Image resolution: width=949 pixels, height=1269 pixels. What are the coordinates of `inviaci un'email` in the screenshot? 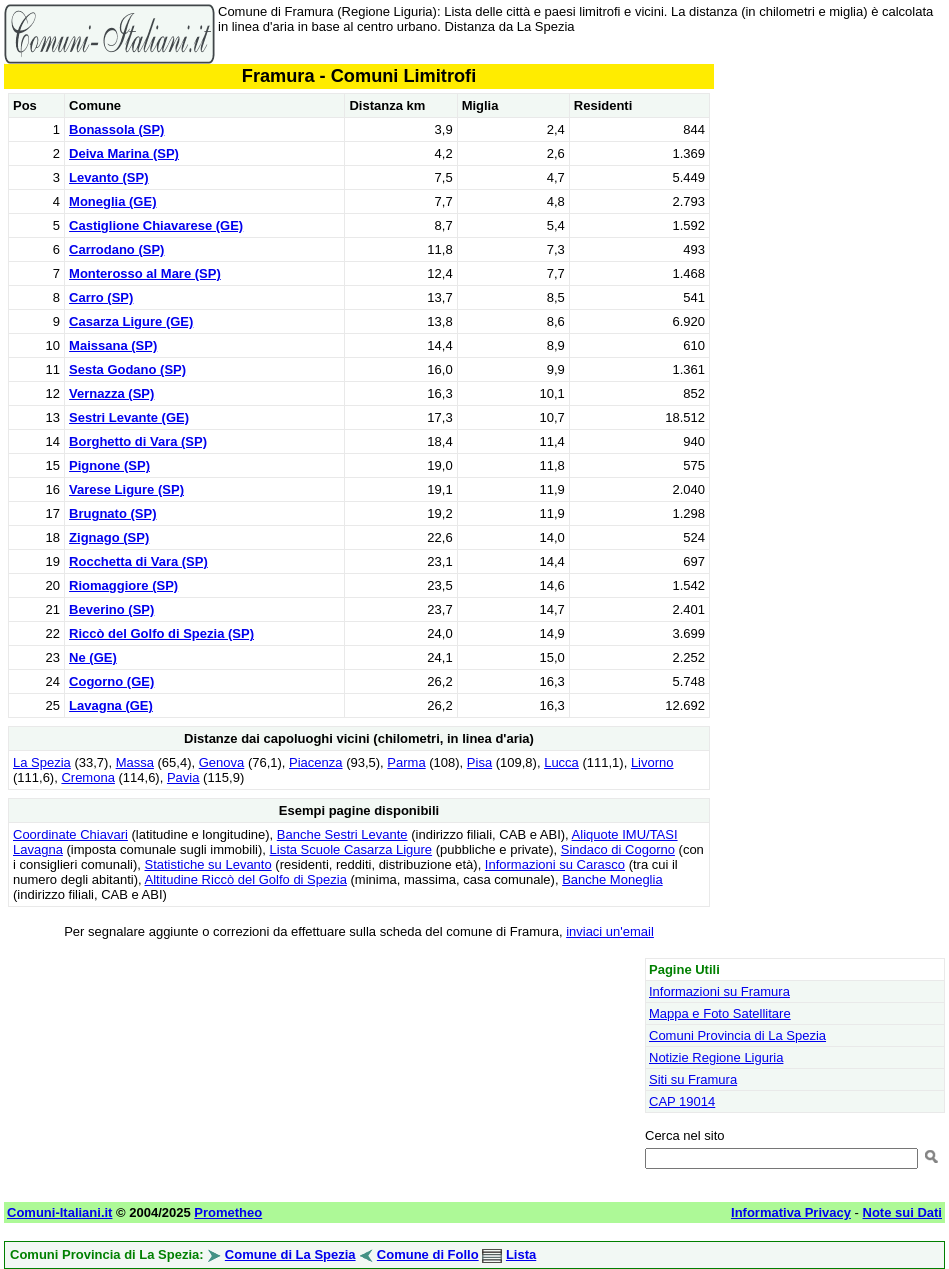 It's located at (610, 931).